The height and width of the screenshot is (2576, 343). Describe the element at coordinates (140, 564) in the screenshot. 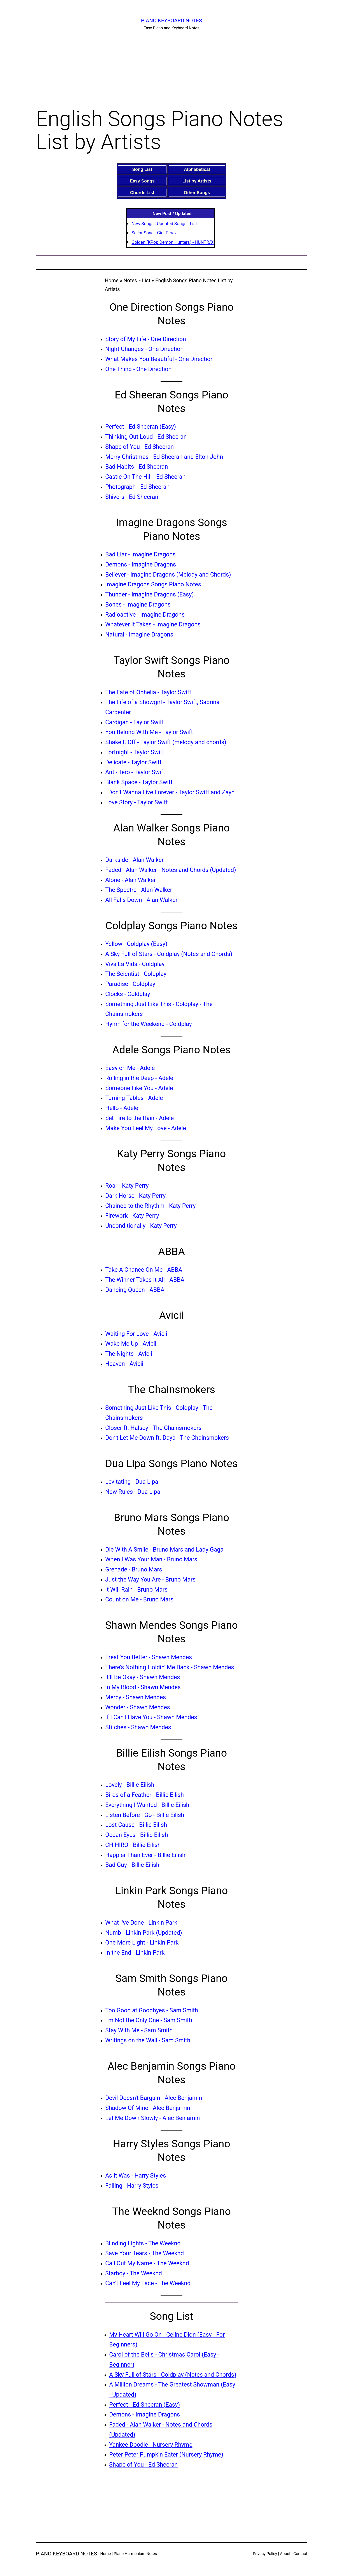

I see `Demons - Imagine Dragons` at that location.